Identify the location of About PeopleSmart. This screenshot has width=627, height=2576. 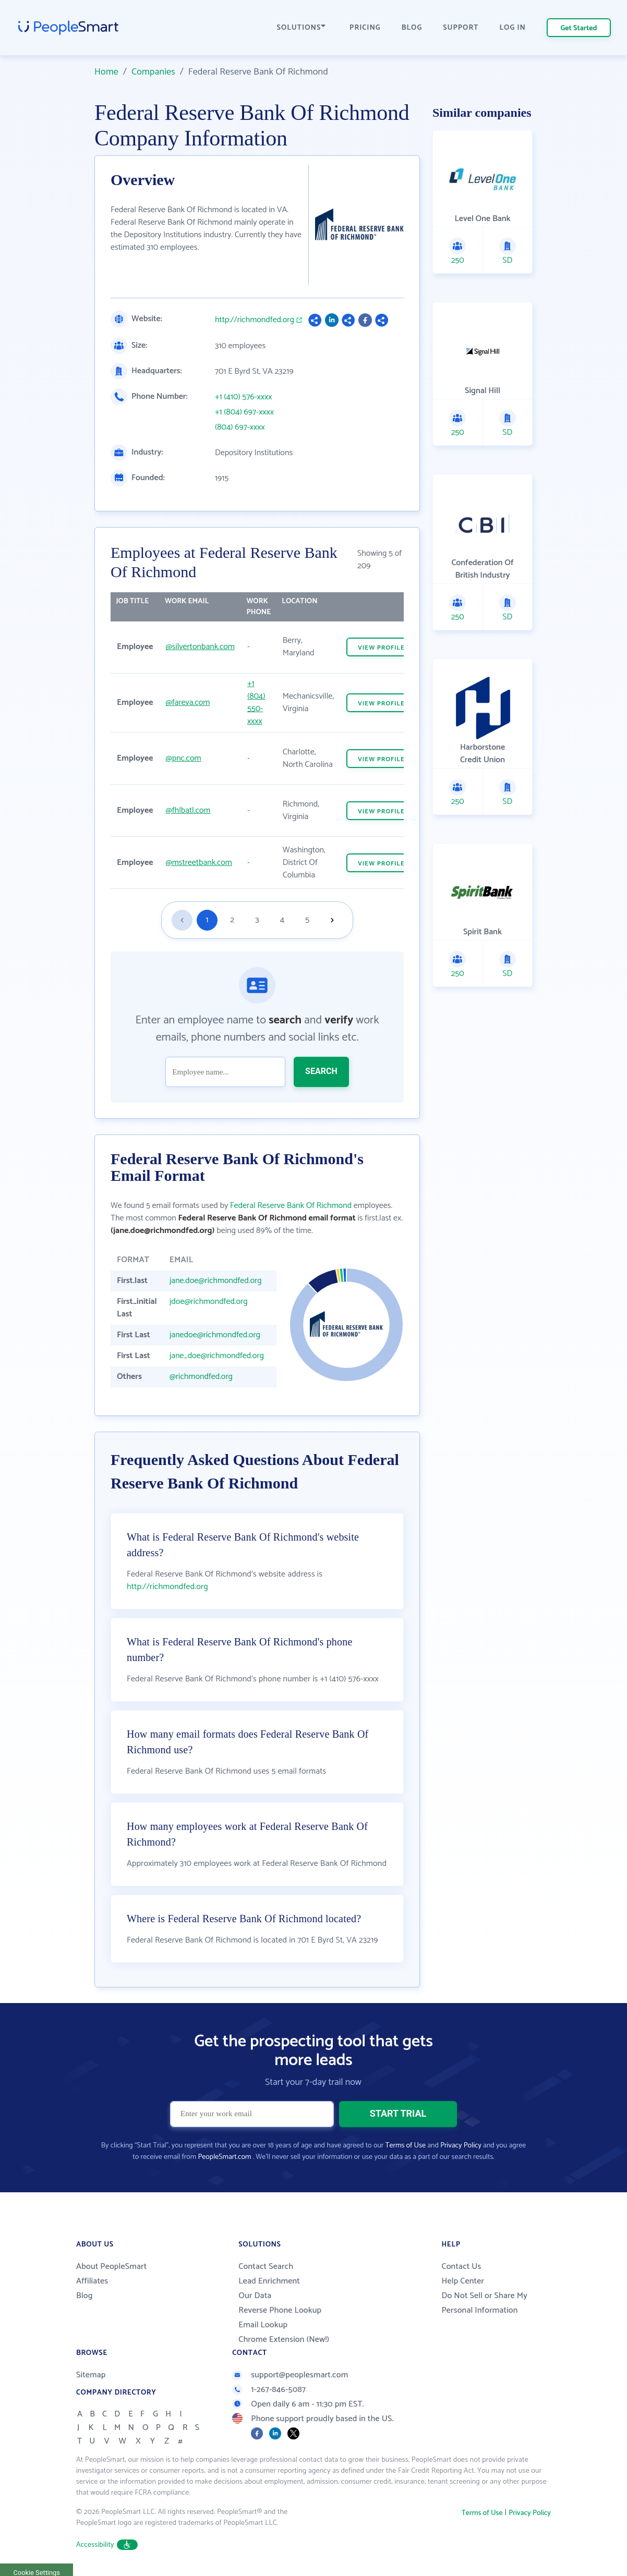
(111, 2267).